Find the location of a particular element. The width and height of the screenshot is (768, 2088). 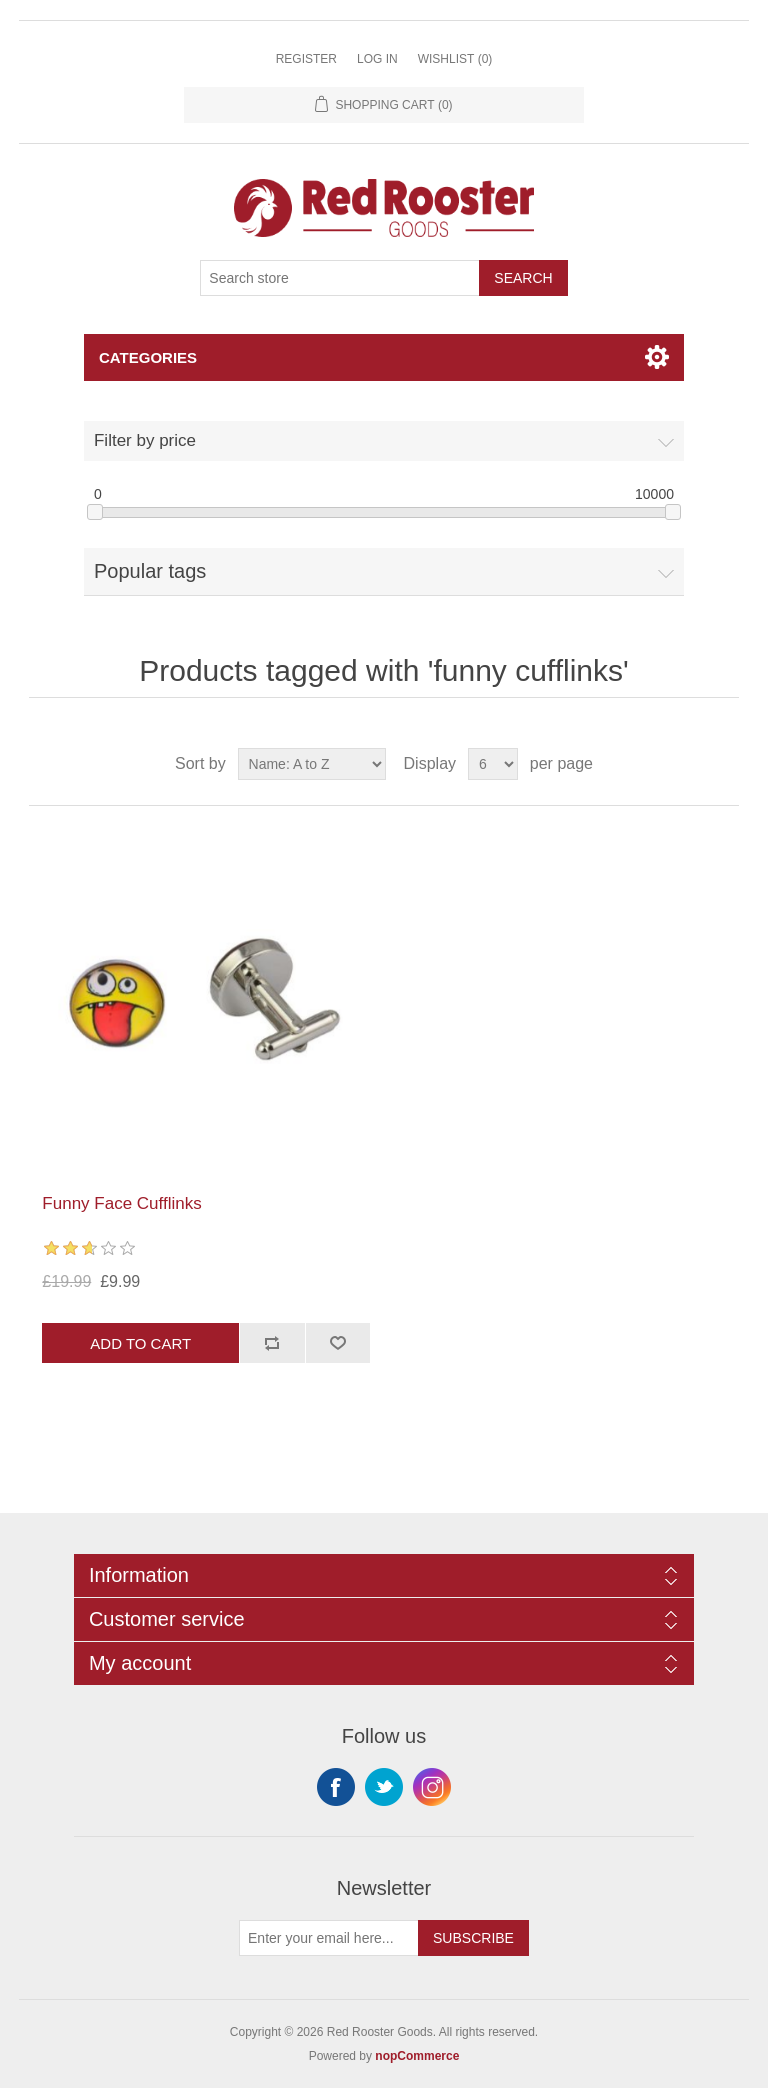

Log in is located at coordinates (377, 59).